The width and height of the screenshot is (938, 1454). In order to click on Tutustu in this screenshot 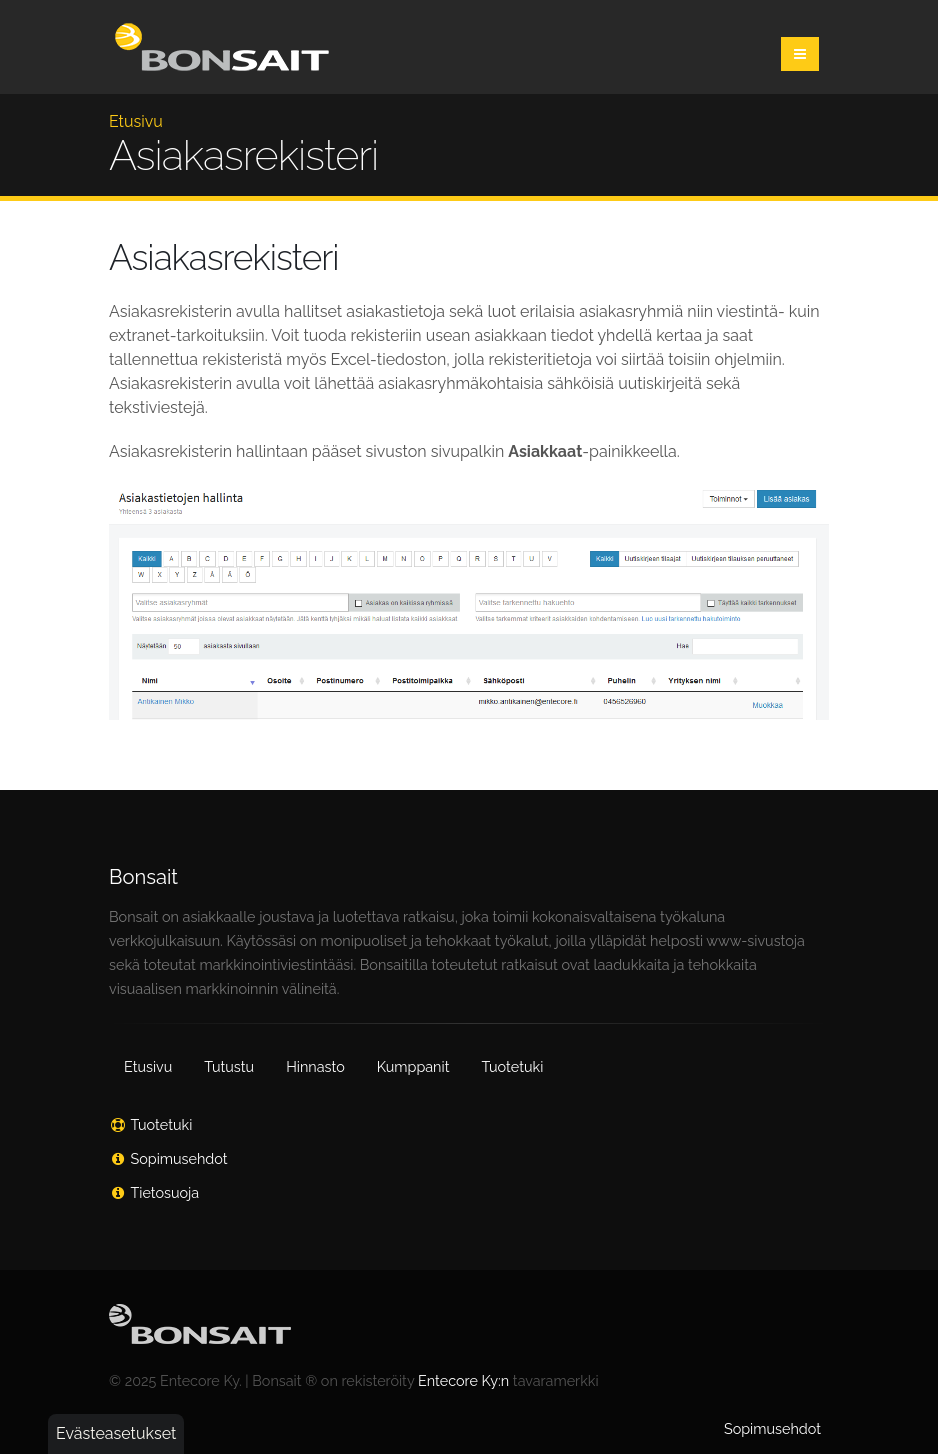, I will do `click(229, 1066)`.